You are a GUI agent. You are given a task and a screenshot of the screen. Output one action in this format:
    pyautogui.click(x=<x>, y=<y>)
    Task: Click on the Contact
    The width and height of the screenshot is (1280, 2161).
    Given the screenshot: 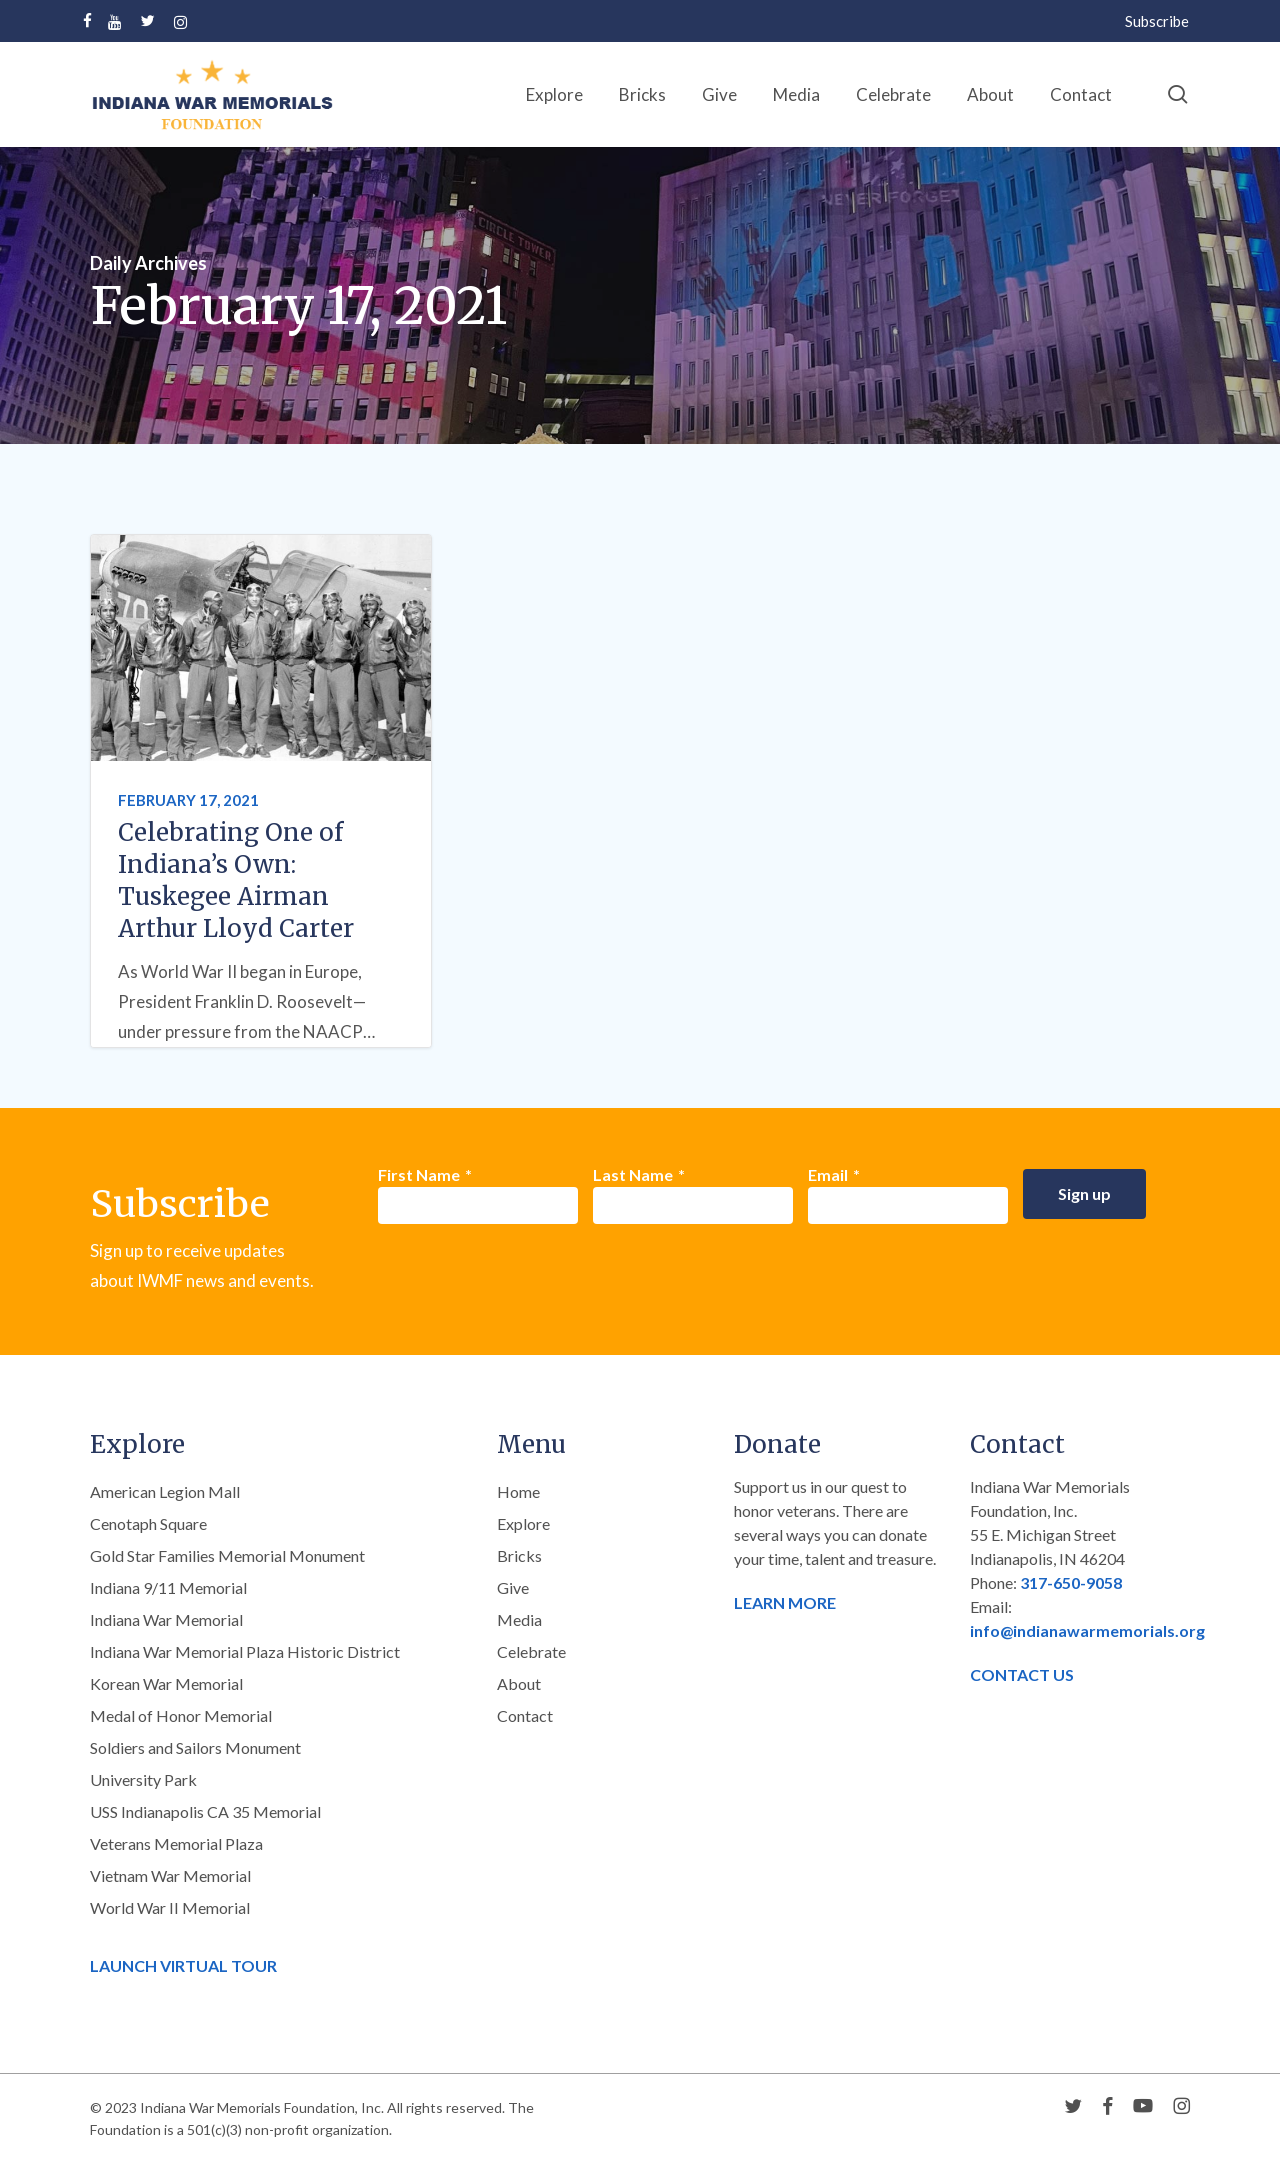 What is the action you would take?
    pyautogui.click(x=525, y=1715)
    